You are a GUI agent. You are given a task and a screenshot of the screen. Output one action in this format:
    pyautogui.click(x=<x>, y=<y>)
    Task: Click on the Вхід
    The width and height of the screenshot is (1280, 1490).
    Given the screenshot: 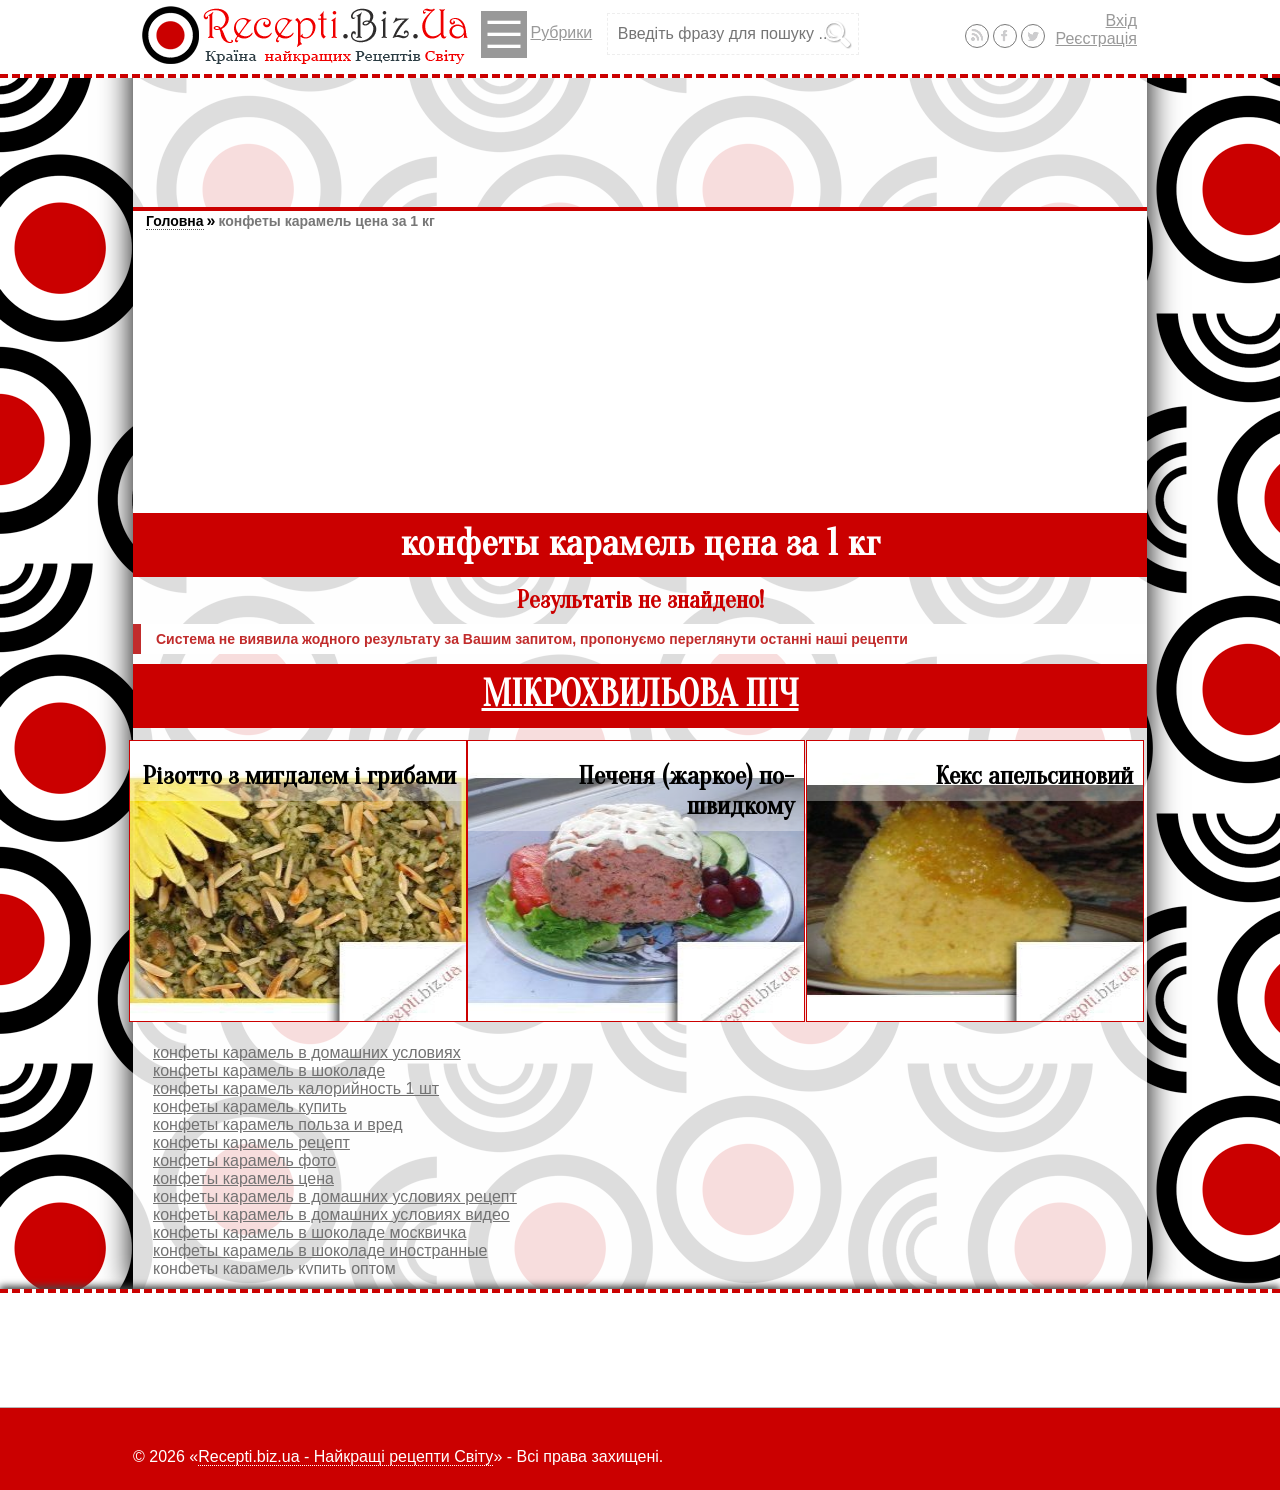 What is the action you would take?
    pyautogui.click(x=1121, y=20)
    